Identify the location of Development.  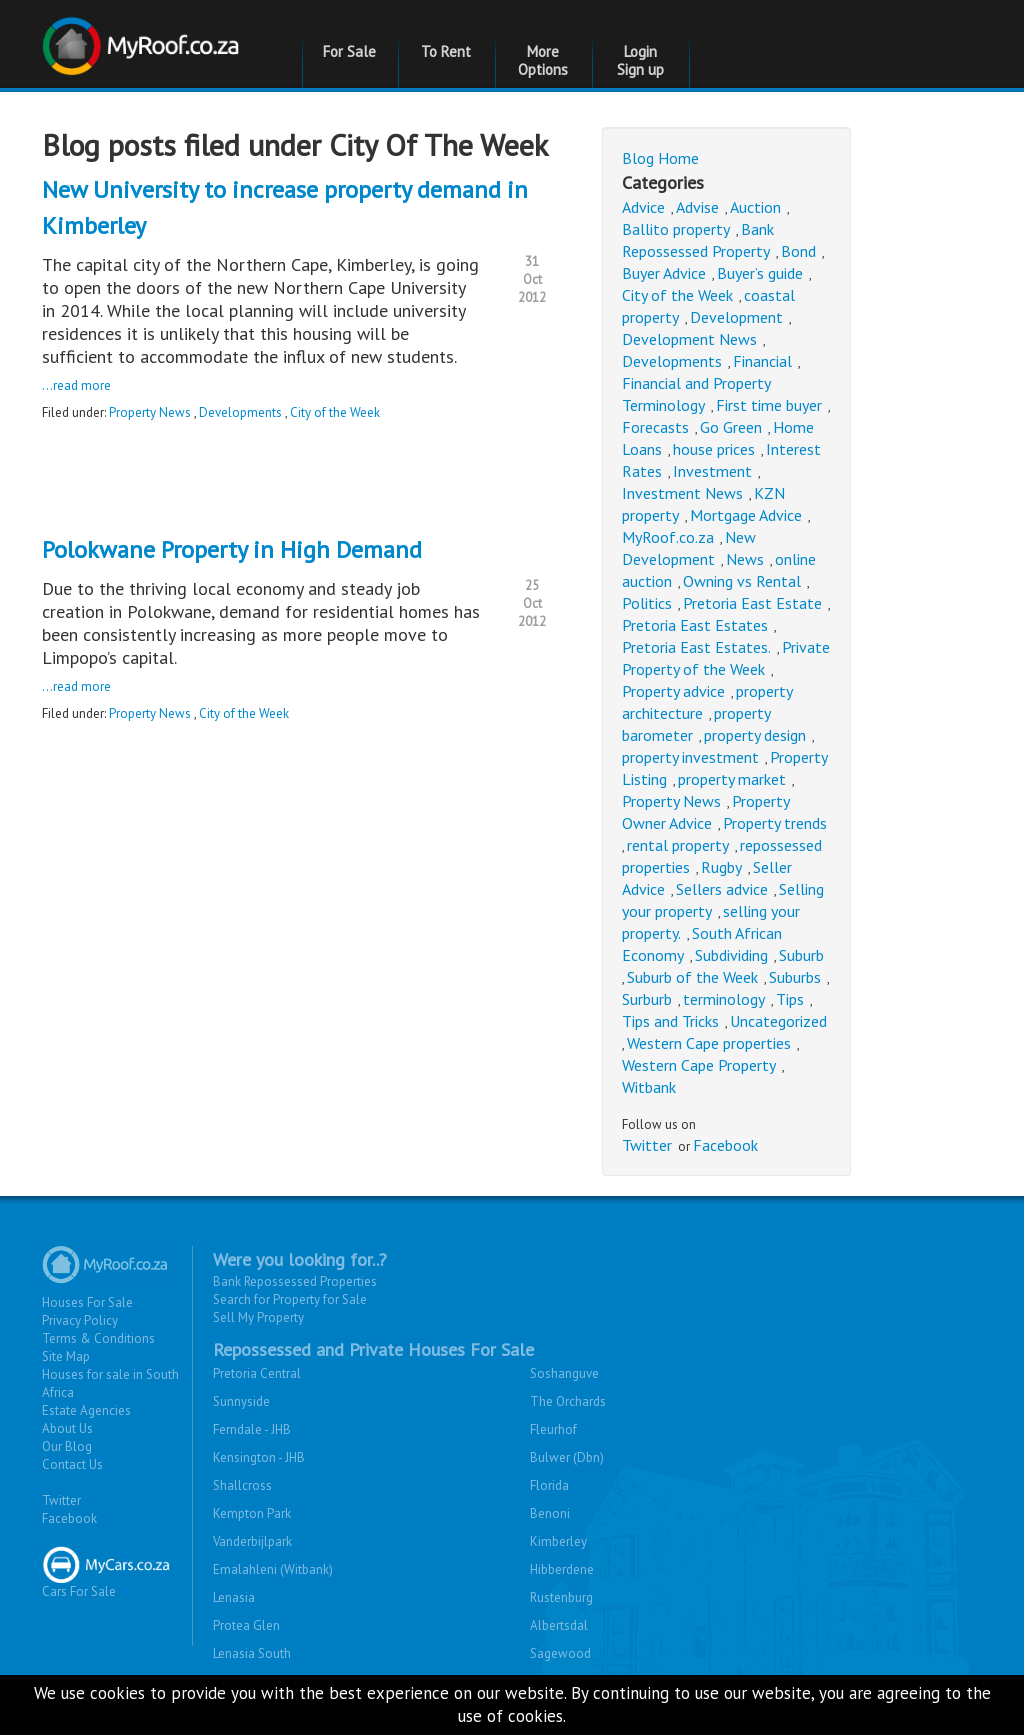
(736, 317).